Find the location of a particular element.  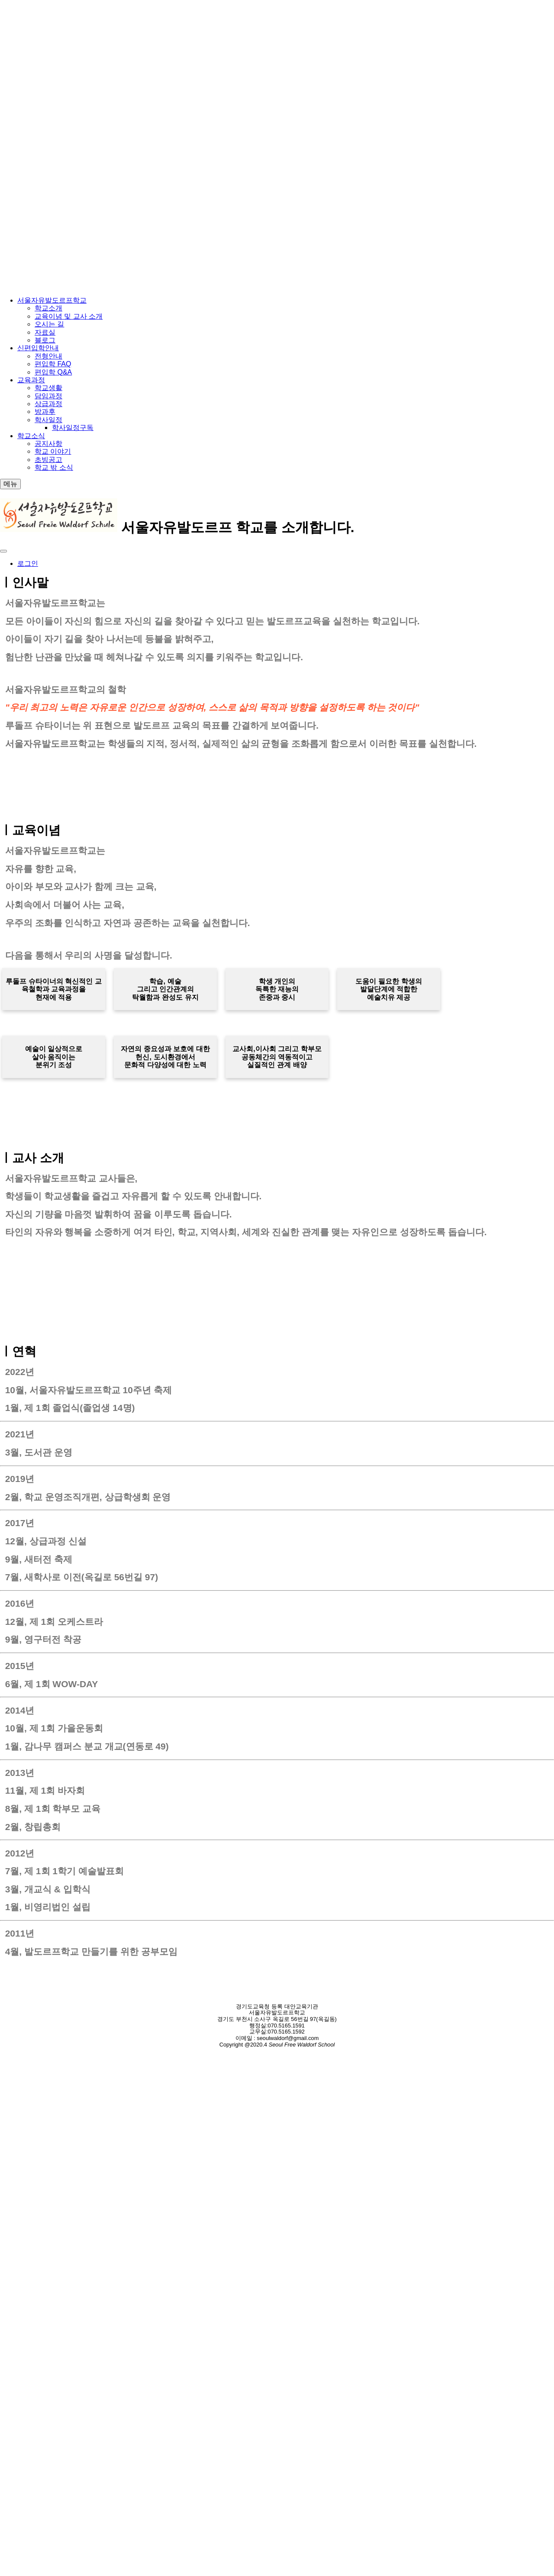

학교 이야기 is located at coordinates (53, 451).